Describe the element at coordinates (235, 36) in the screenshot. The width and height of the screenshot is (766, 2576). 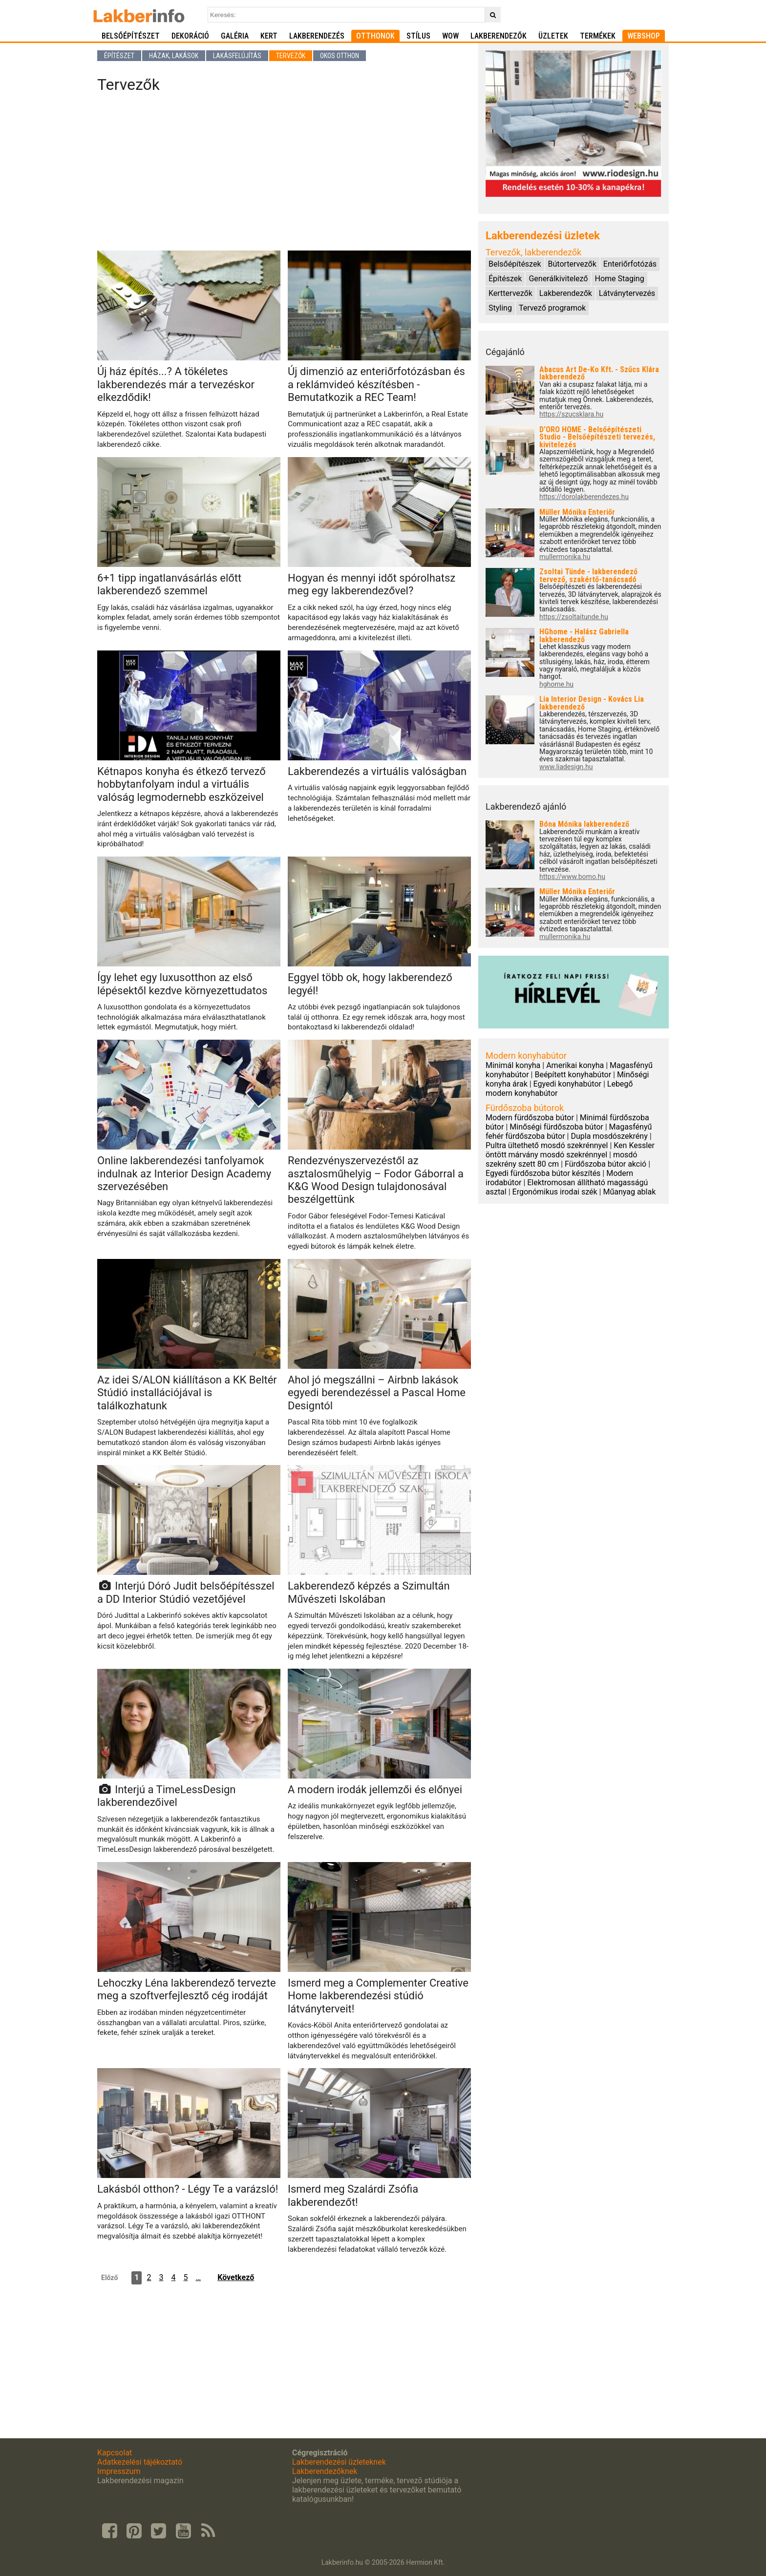
I see `Galéria` at that location.